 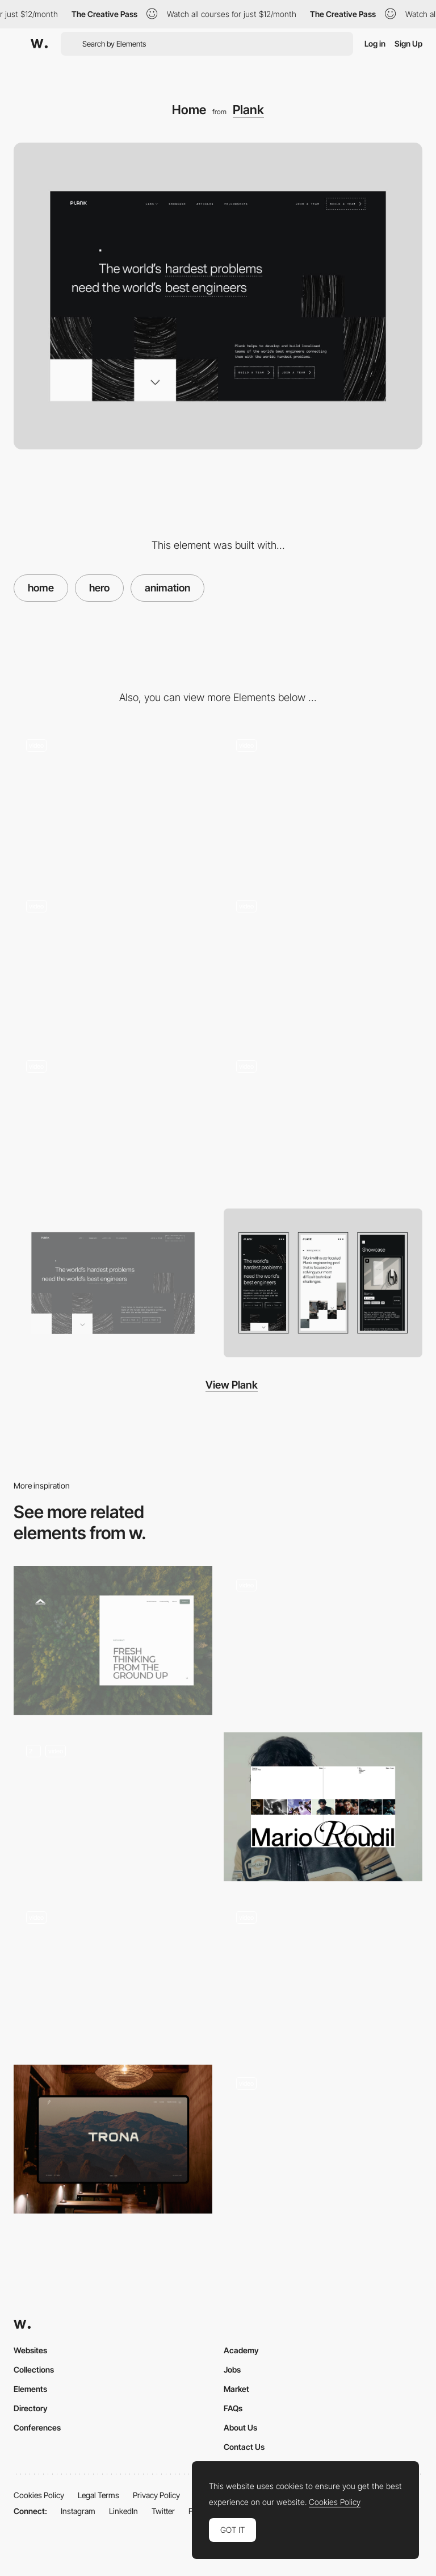 What do you see at coordinates (39, 43) in the screenshot?
I see `[Awwwards]` at bounding box center [39, 43].